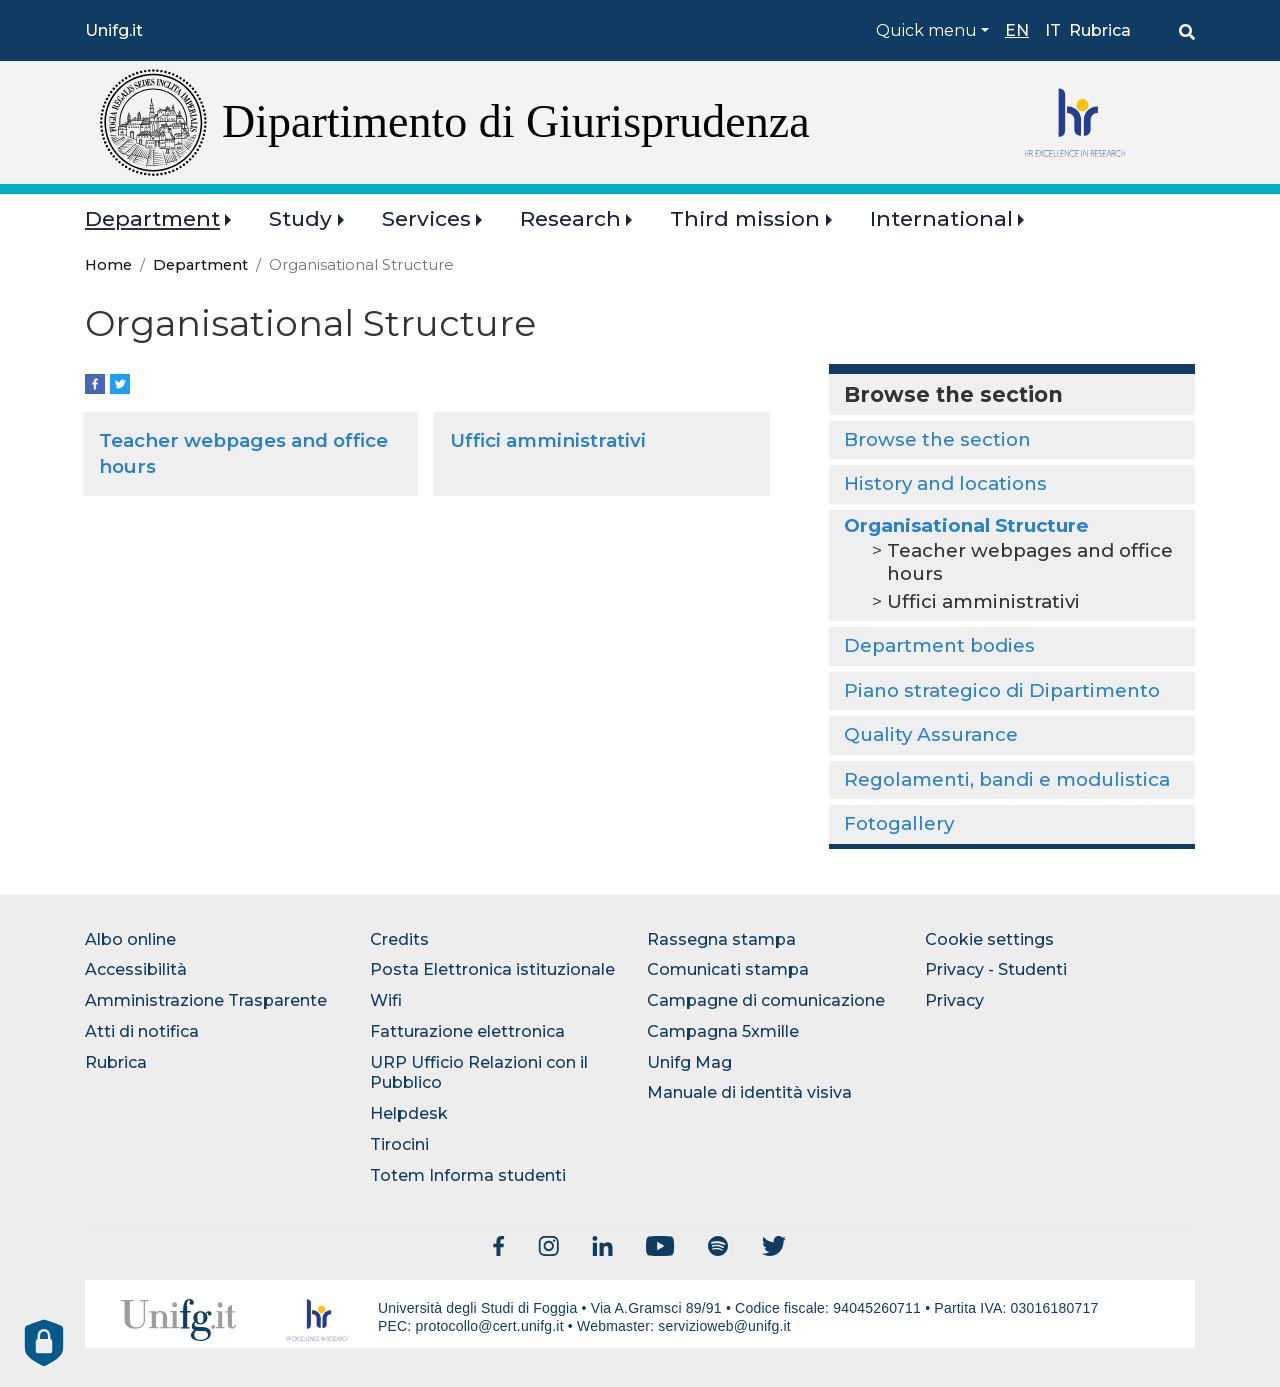  Describe the element at coordinates (937, 439) in the screenshot. I see `Browse the section` at that location.